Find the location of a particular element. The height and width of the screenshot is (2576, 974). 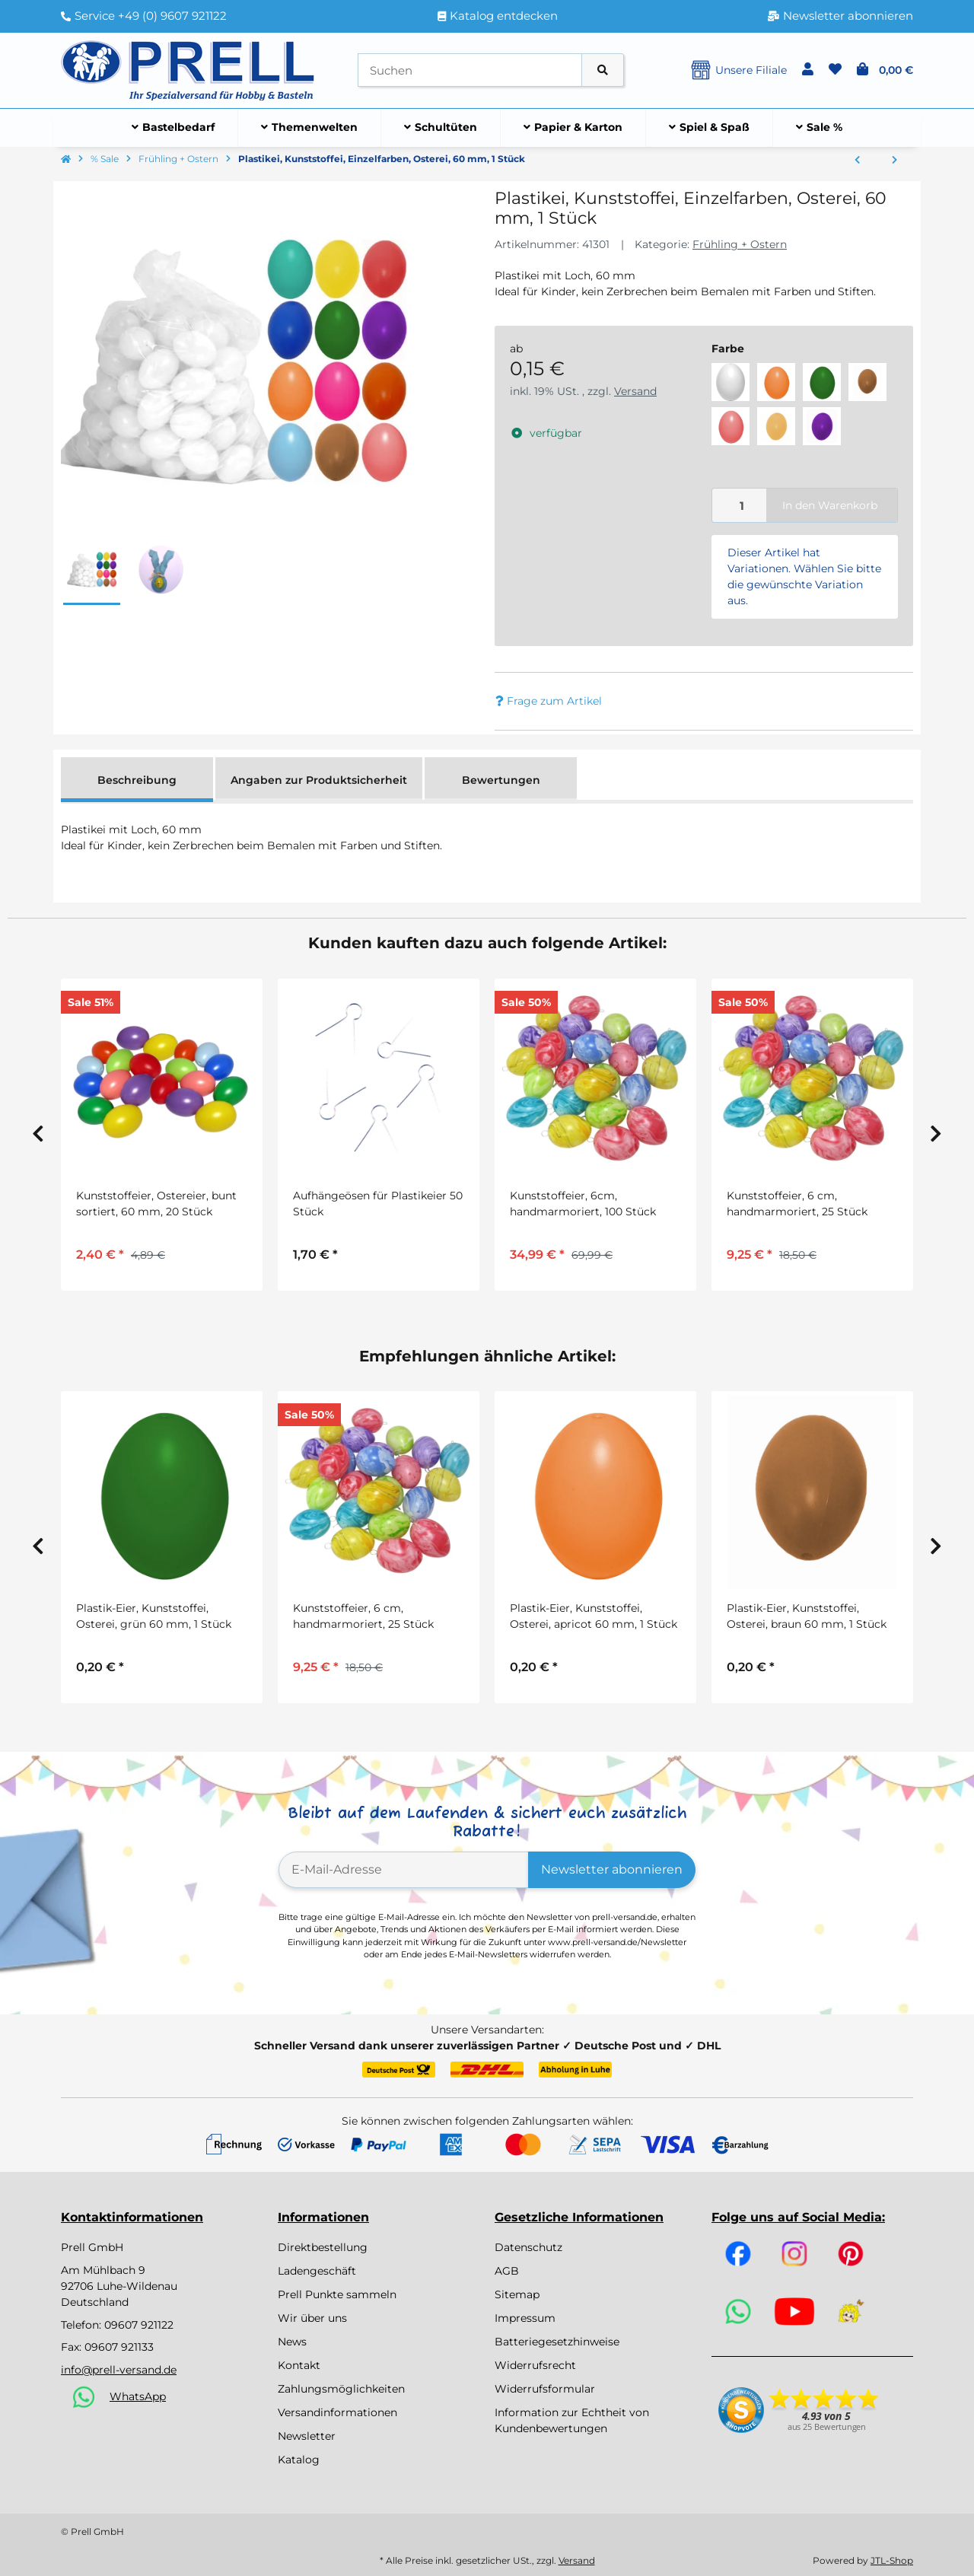

Wir über uns is located at coordinates (312, 2318).